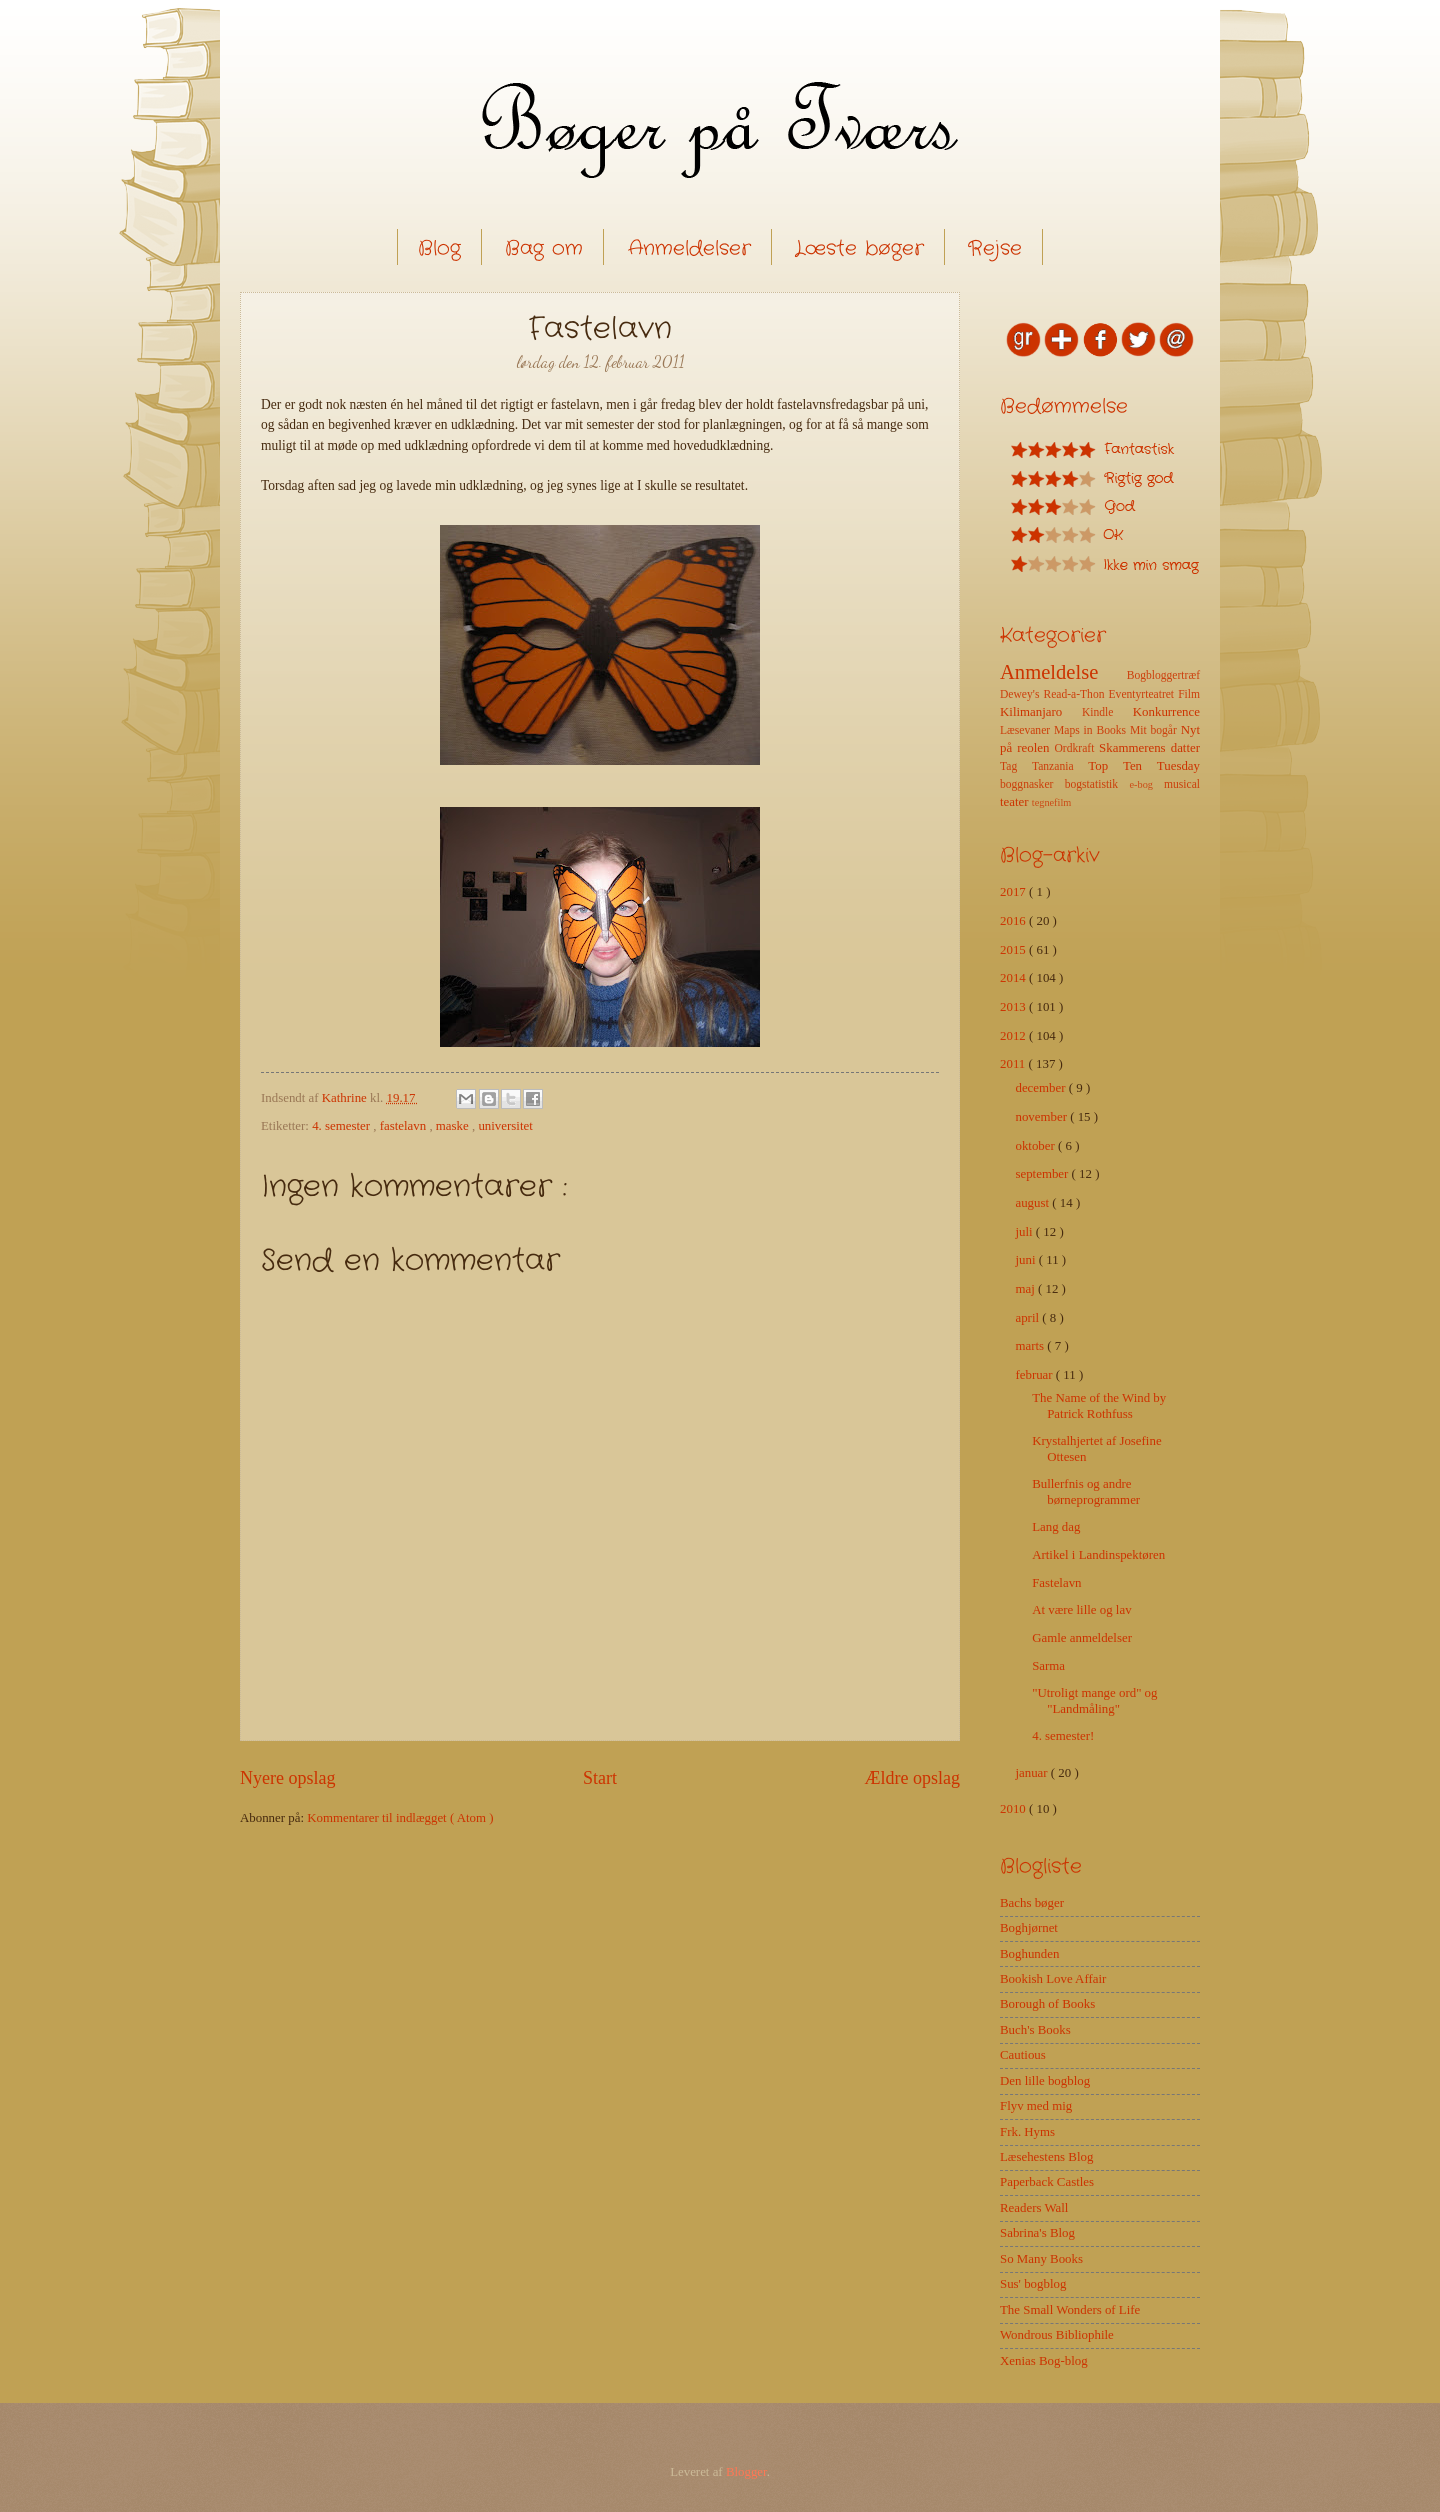 This screenshot has width=1440, height=2512. What do you see at coordinates (439, 248) in the screenshot?
I see `Blog` at bounding box center [439, 248].